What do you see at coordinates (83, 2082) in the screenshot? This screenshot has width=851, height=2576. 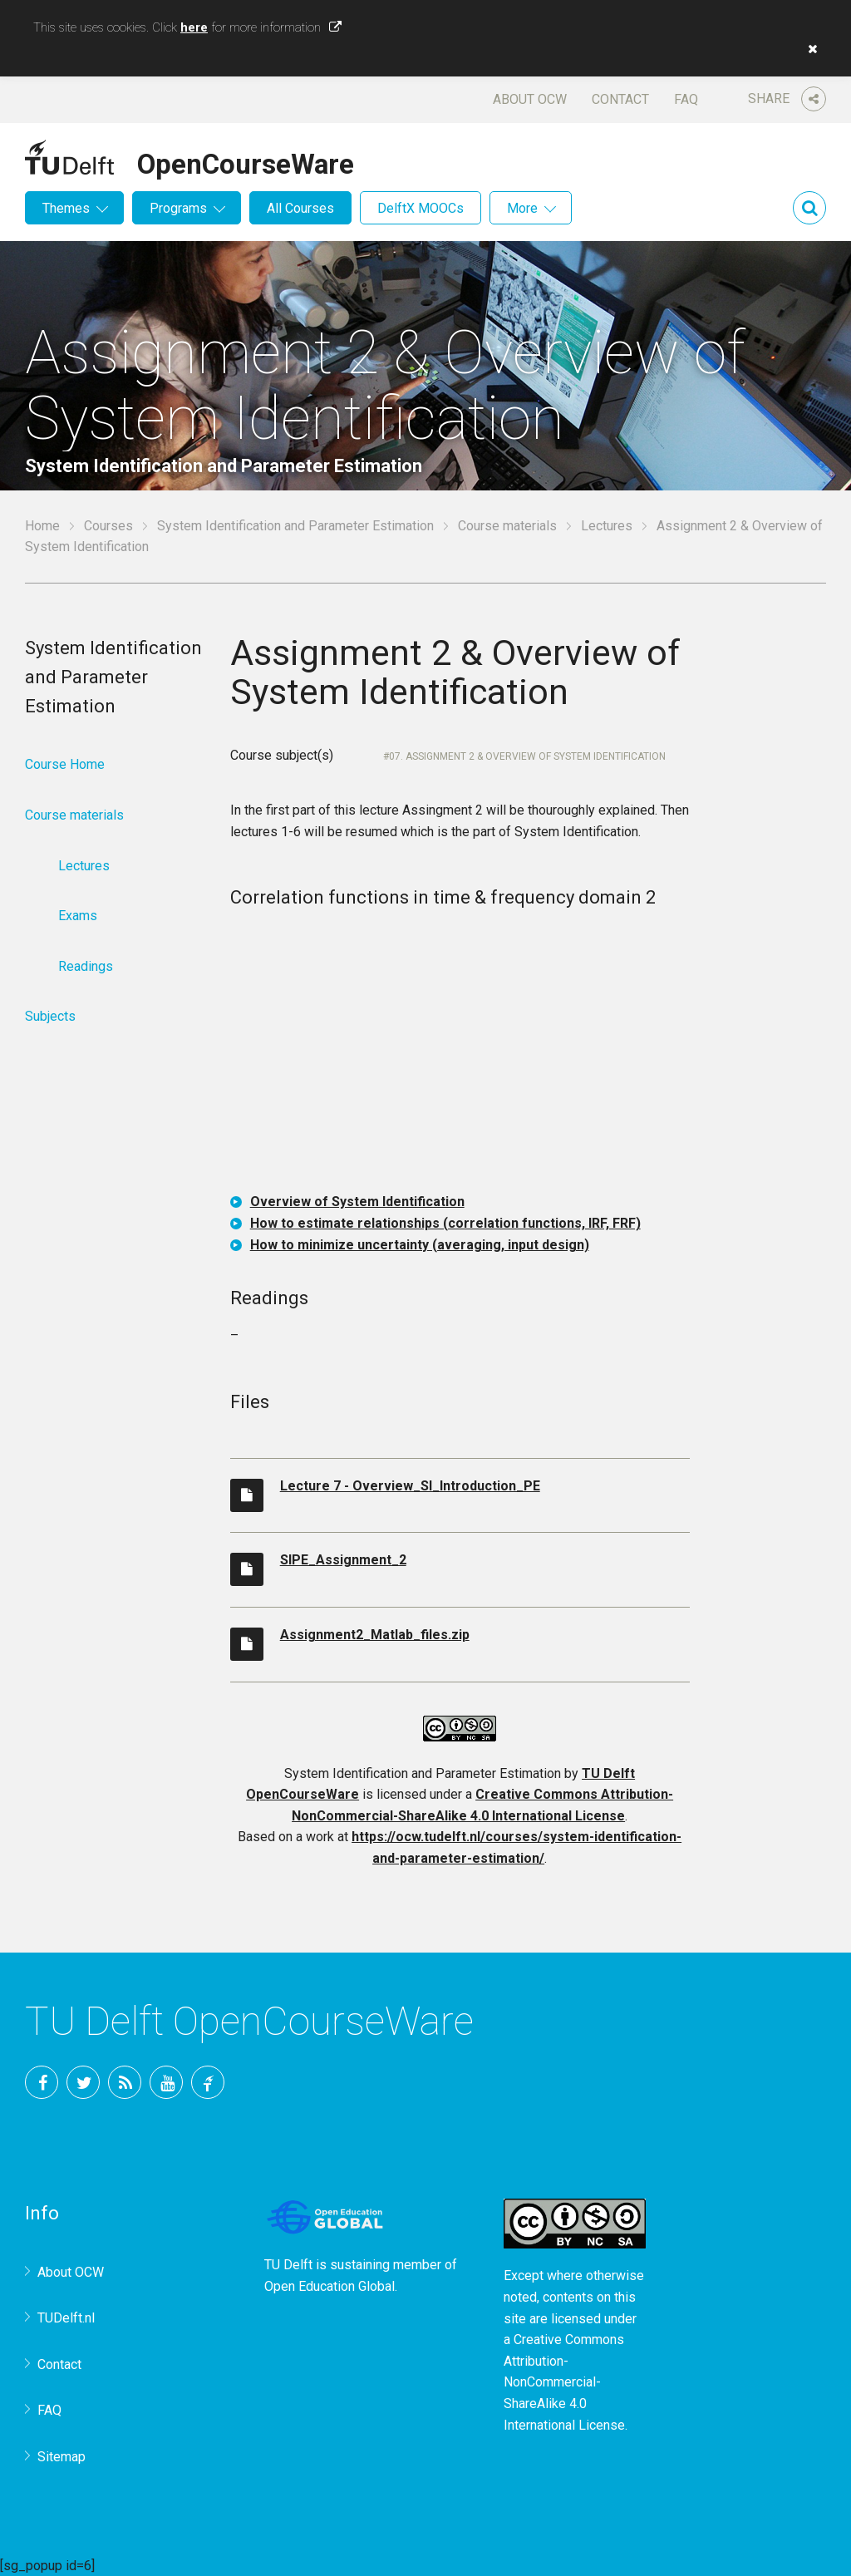 I see `Twitter` at bounding box center [83, 2082].